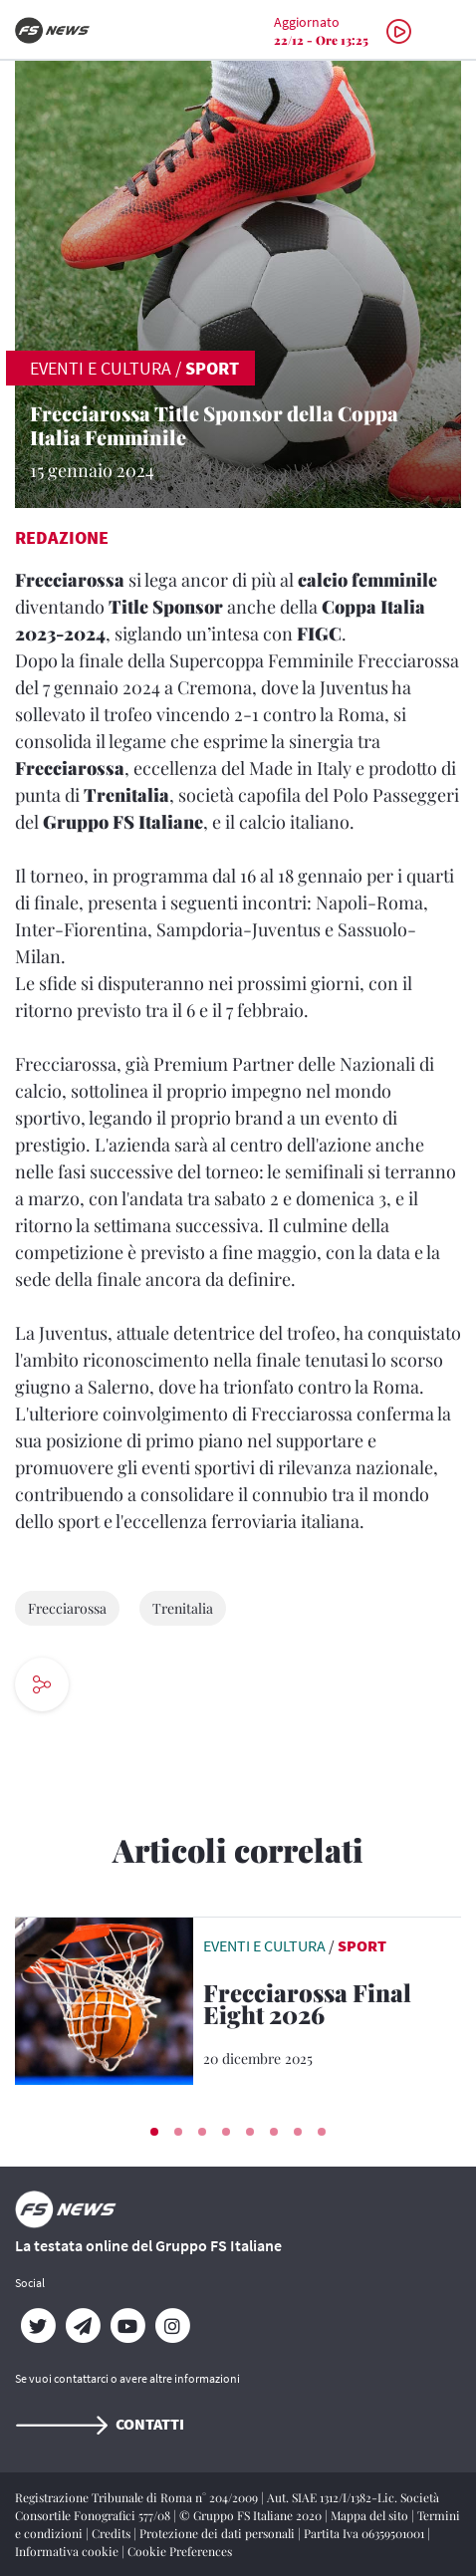 This screenshot has width=476, height=2576. I want to click on [button], so click(154, 2132).